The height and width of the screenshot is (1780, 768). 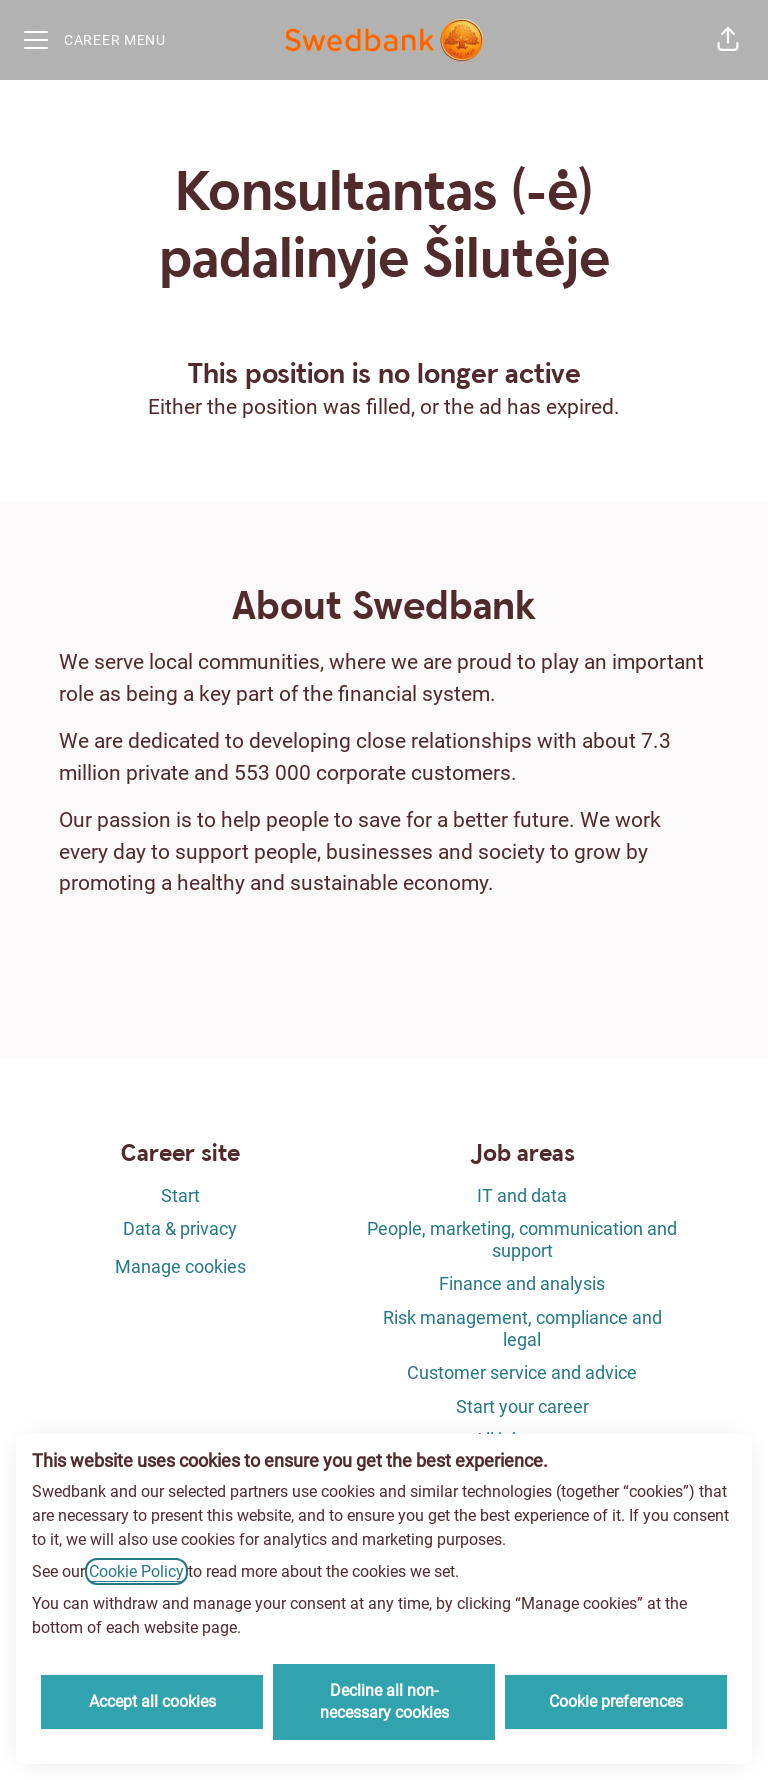 What do you see at coordinates (728, 40) in the screenshot?
I see `[button]` at bounding box center [728, 40].